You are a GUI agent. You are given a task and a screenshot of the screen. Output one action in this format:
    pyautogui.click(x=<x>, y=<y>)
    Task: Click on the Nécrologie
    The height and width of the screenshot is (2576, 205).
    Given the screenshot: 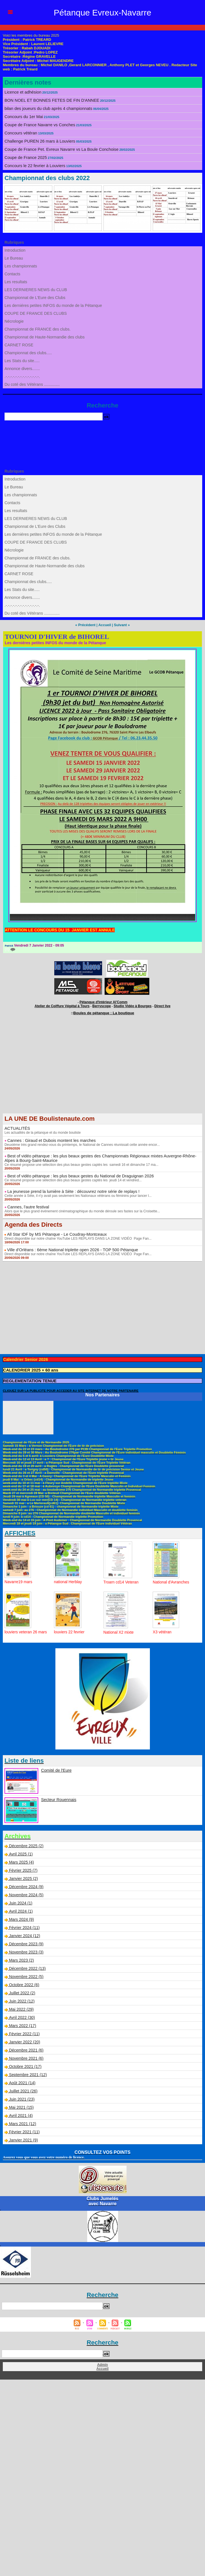 What is the action you would take?
    pyautogui.click(x=13, y=321)
    